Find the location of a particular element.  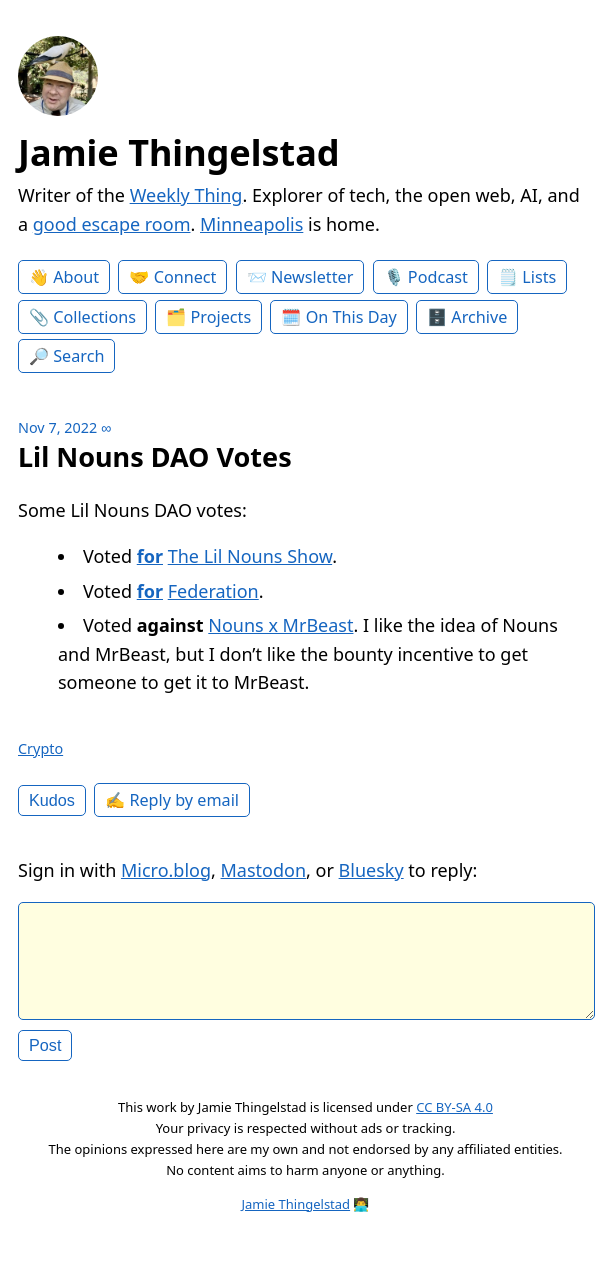

✍️ Reply by email is located at coordinates (172, 800).